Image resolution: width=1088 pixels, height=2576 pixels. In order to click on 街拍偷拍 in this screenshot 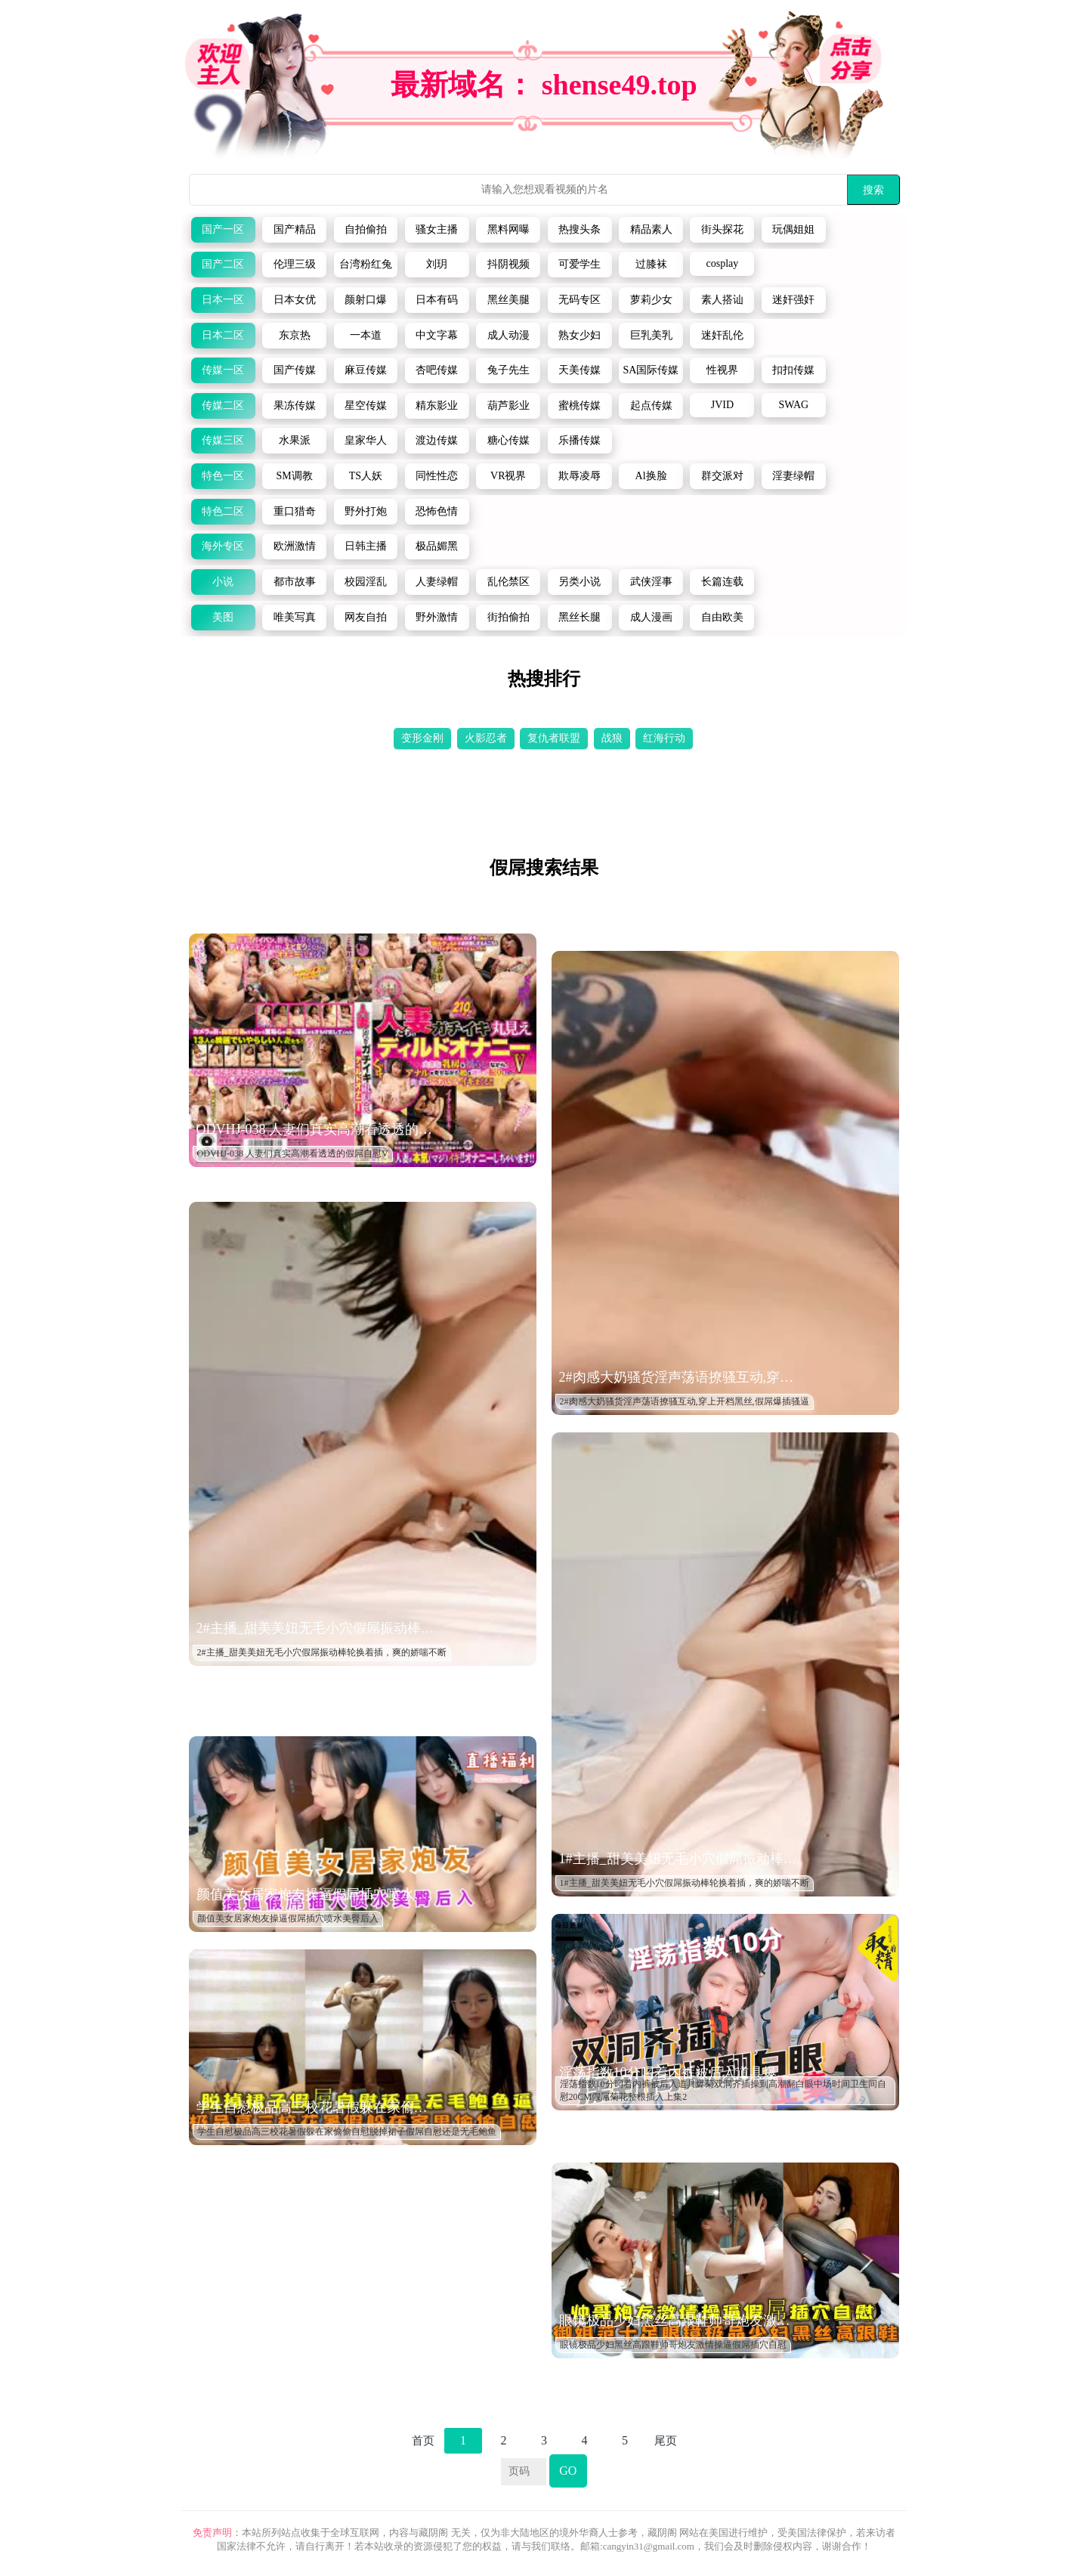, I will do `click(508, 617)`.